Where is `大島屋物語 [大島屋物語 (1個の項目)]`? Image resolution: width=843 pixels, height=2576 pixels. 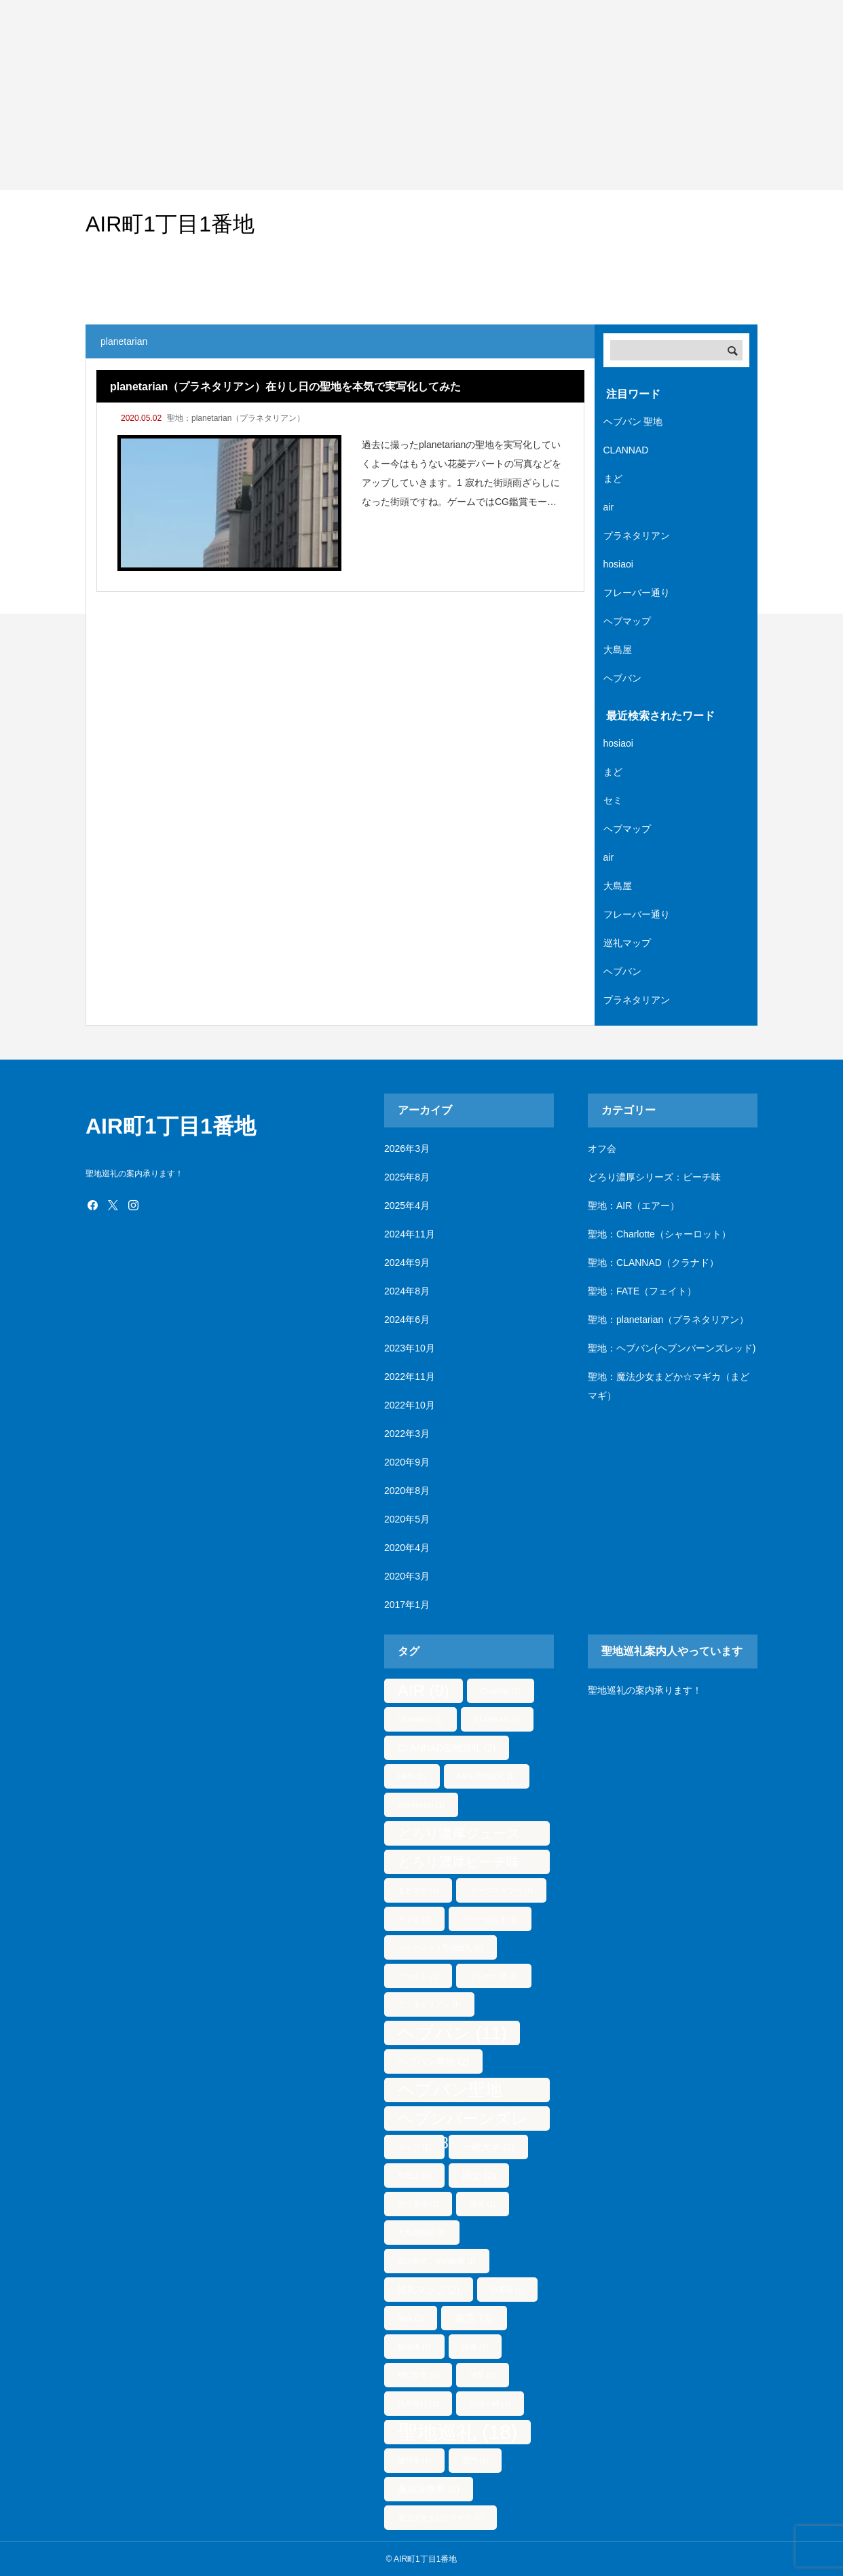
大島屋物語 [大島屋物語 (1個の項目)] is located at coordinates (422, 2232).